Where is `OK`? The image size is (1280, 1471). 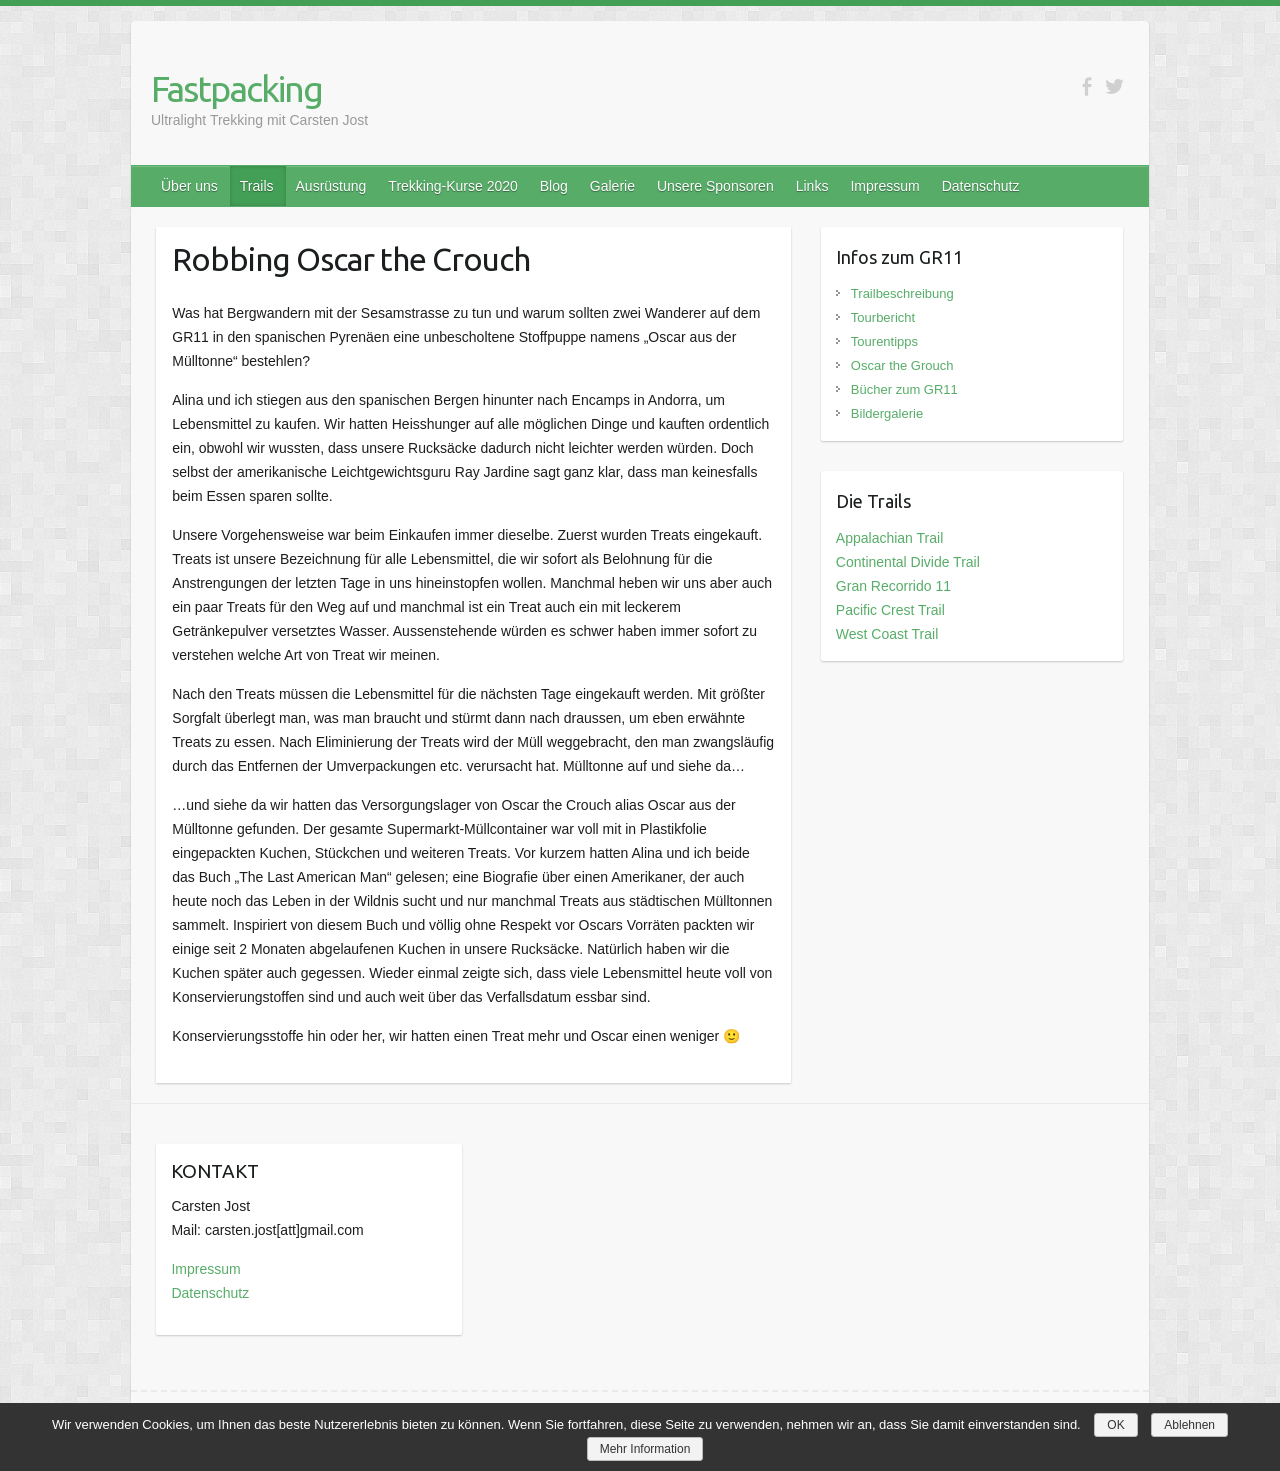
OK is located at coordinates (1115, 1425).